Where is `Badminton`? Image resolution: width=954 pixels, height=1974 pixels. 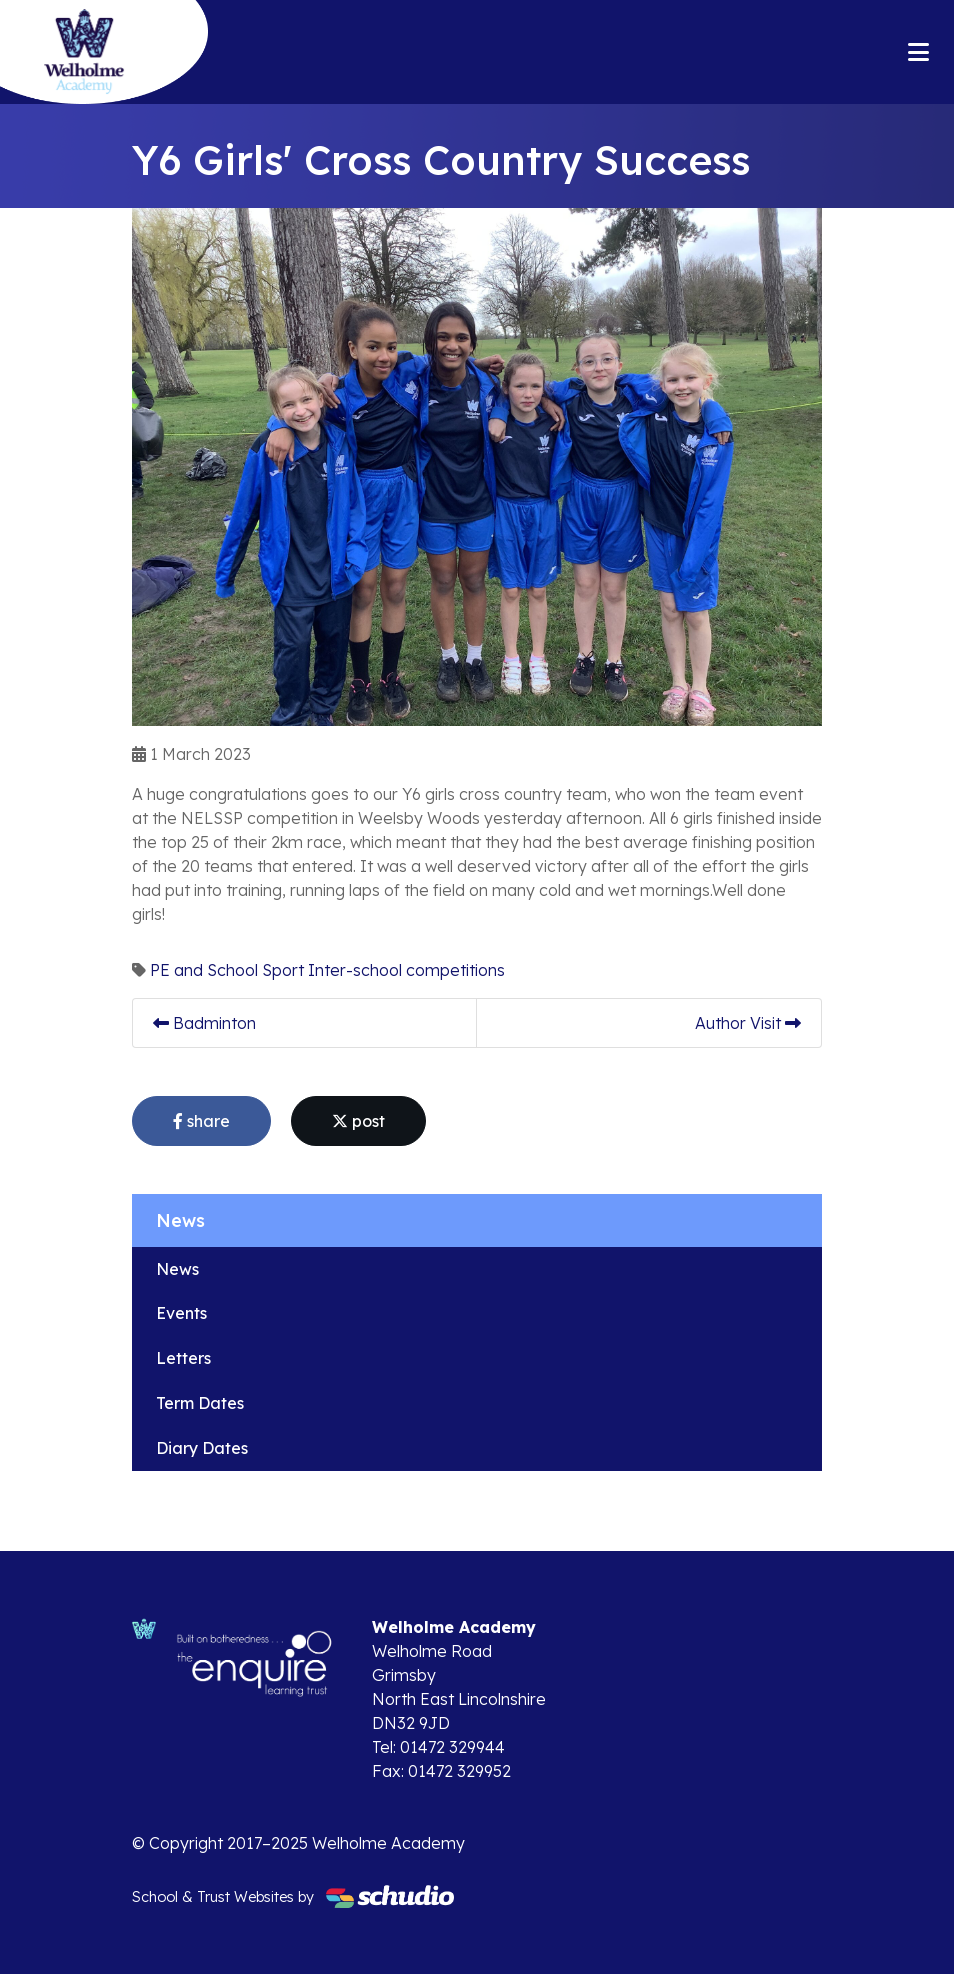
Badminton is located at coordinates (204, 1023).